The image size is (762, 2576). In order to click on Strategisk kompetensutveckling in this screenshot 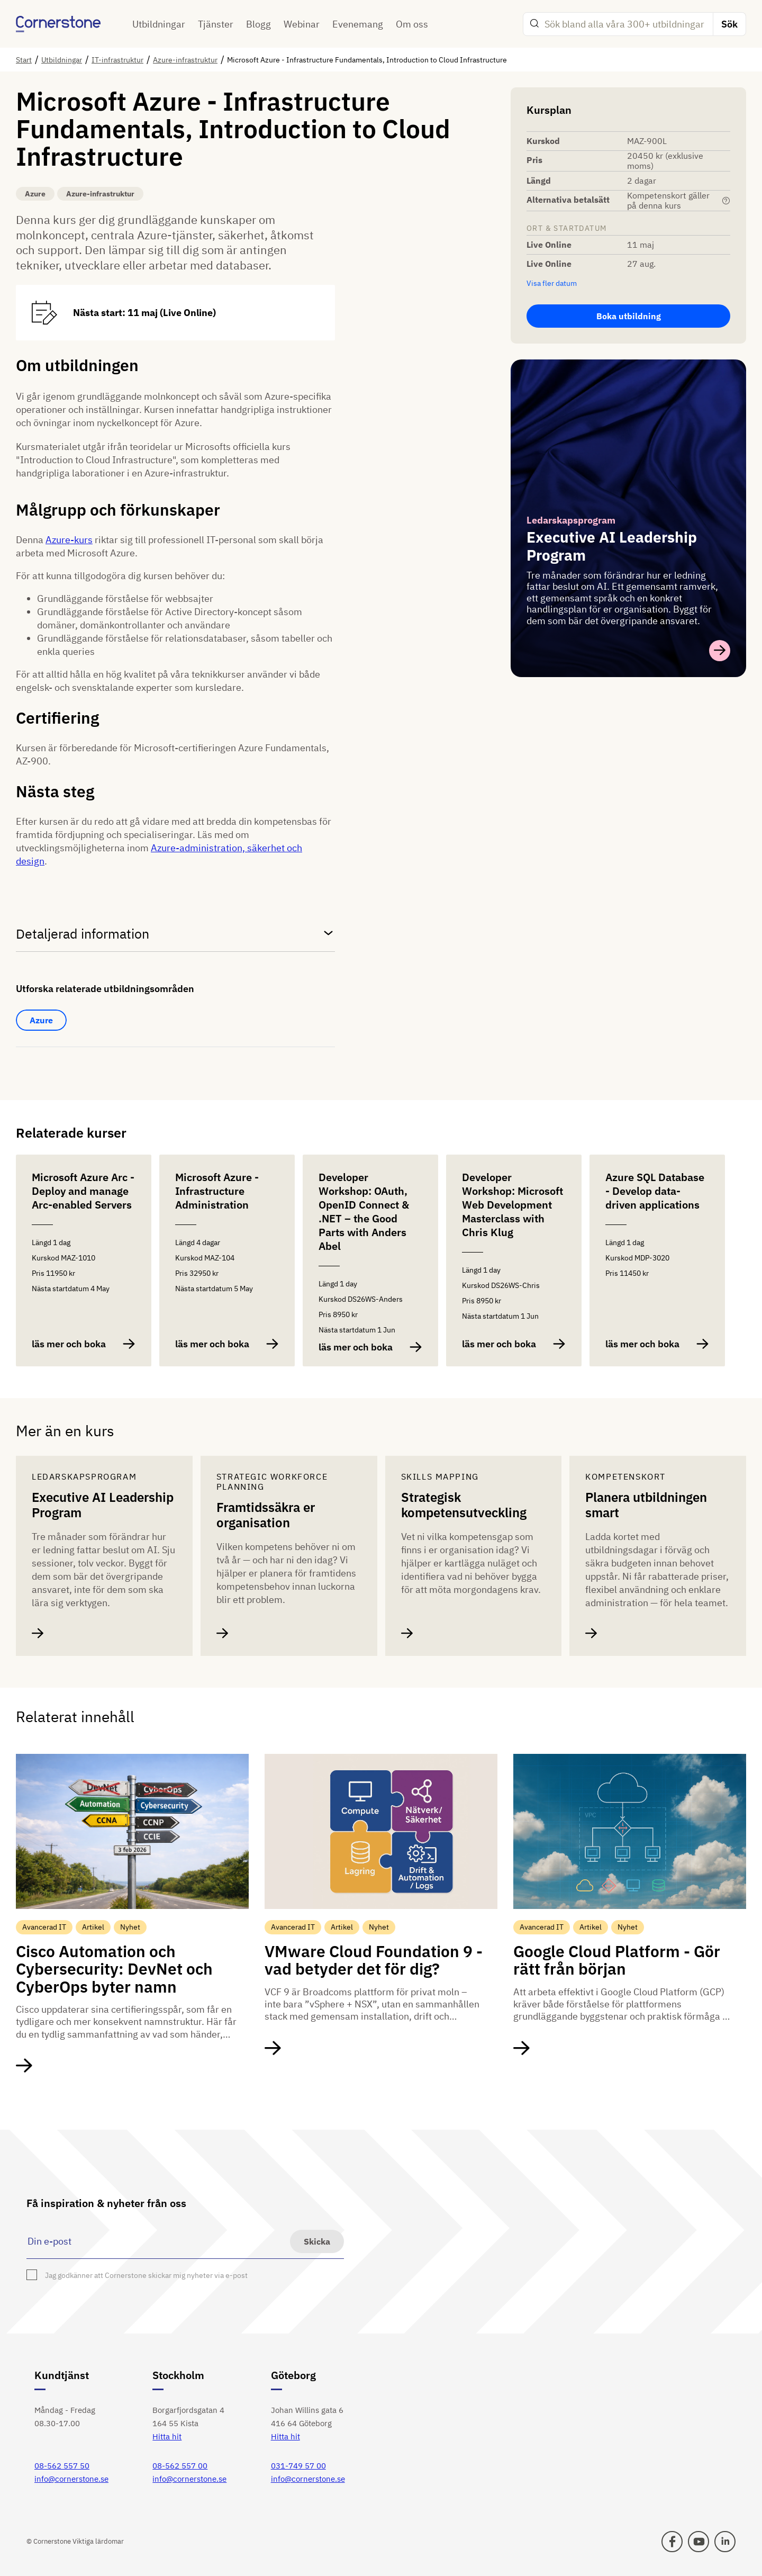, I will do `click(464, 1505)`.